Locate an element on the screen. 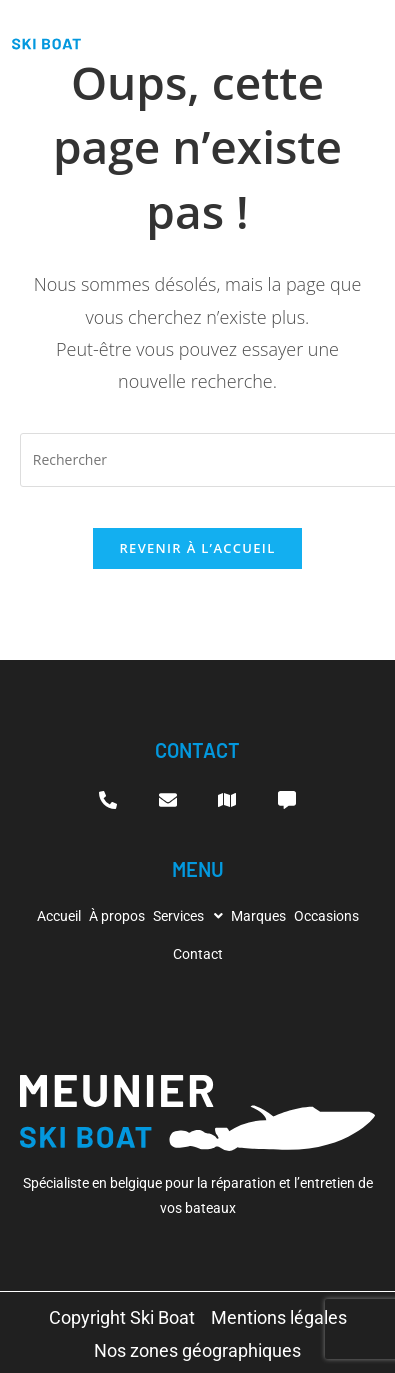 Image resolution: width=395 pixels, height=1373 pixels. À propos is located at coordinates (117, 916).